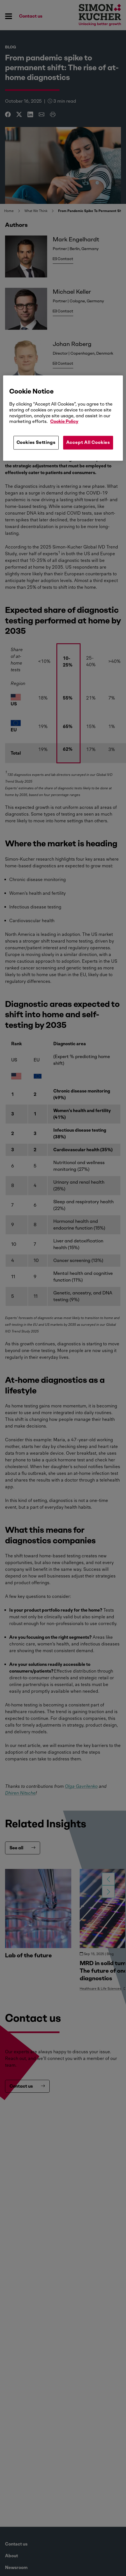  I want to click on Cookie Policy [More information about your privacy, opens in a new tab], so click(64, 421).